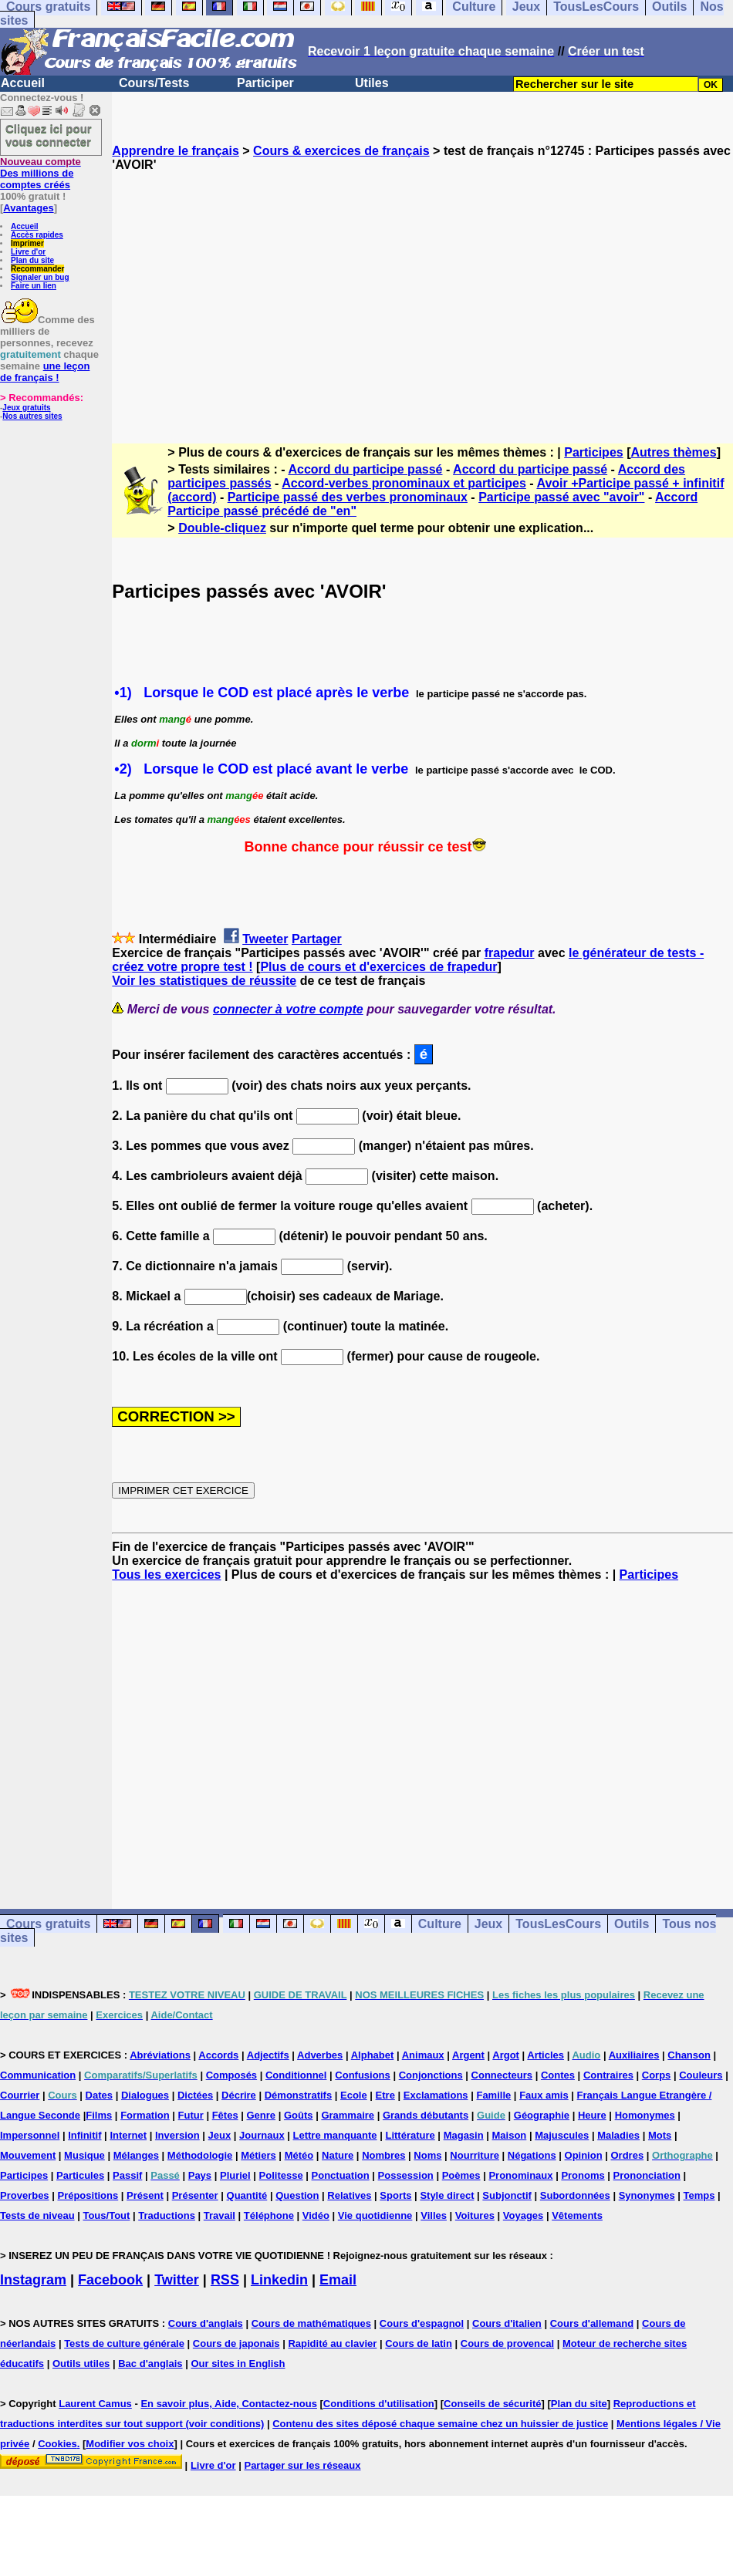  What do you see at coordinates (544, 2095) in the screenshot?
I see `Faux amis` at bounding box center [544, 2095].